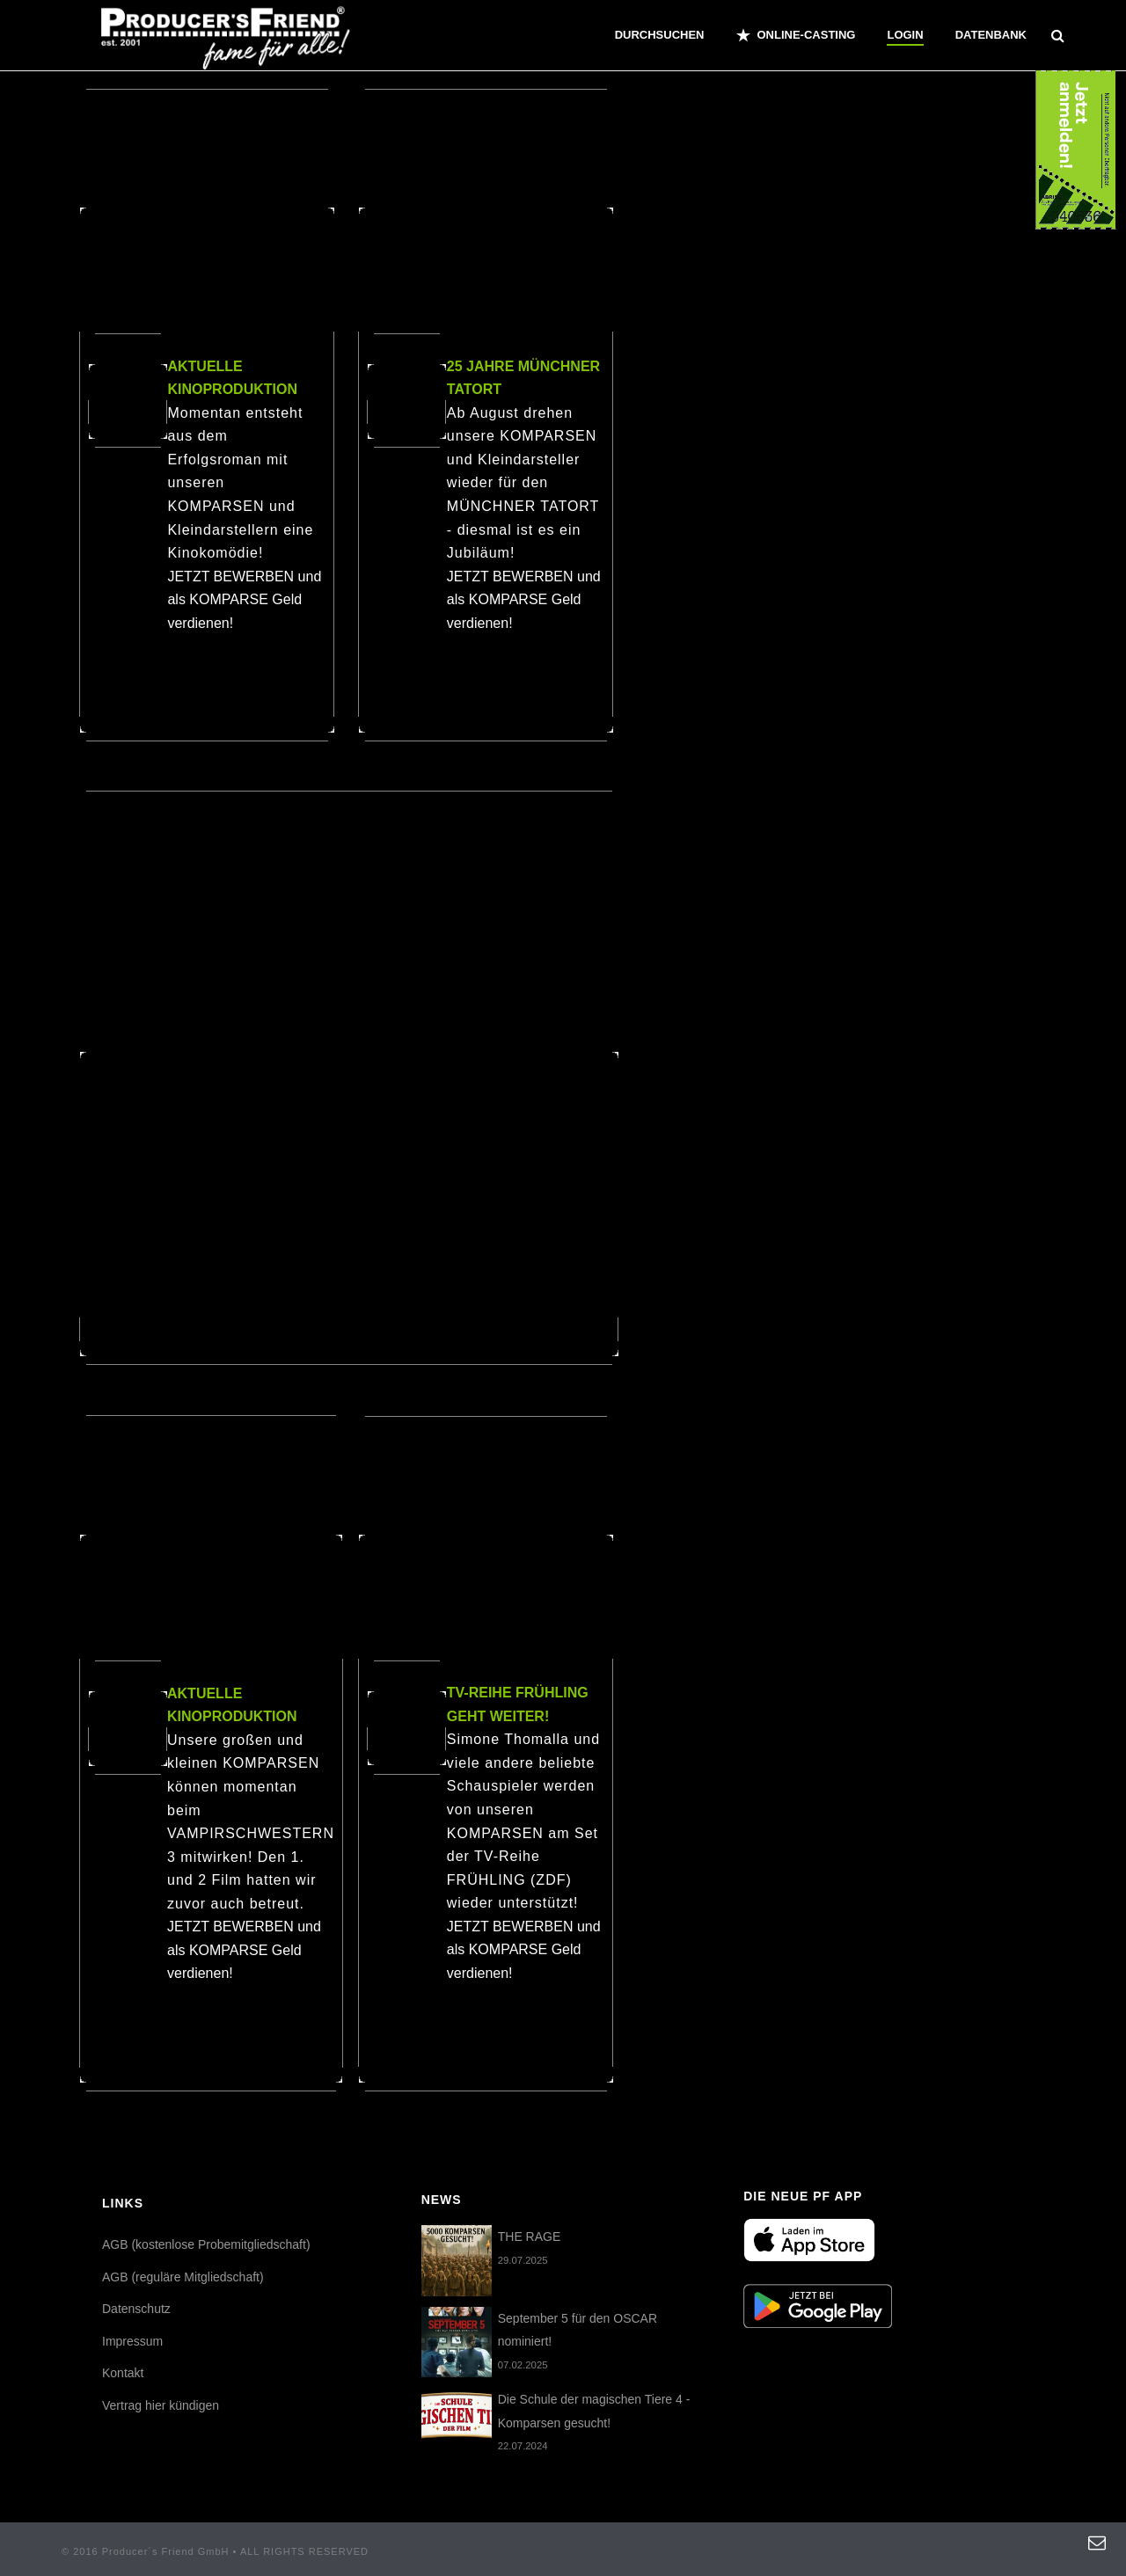  I want to click on THE RAGE, so click(529, 2236).